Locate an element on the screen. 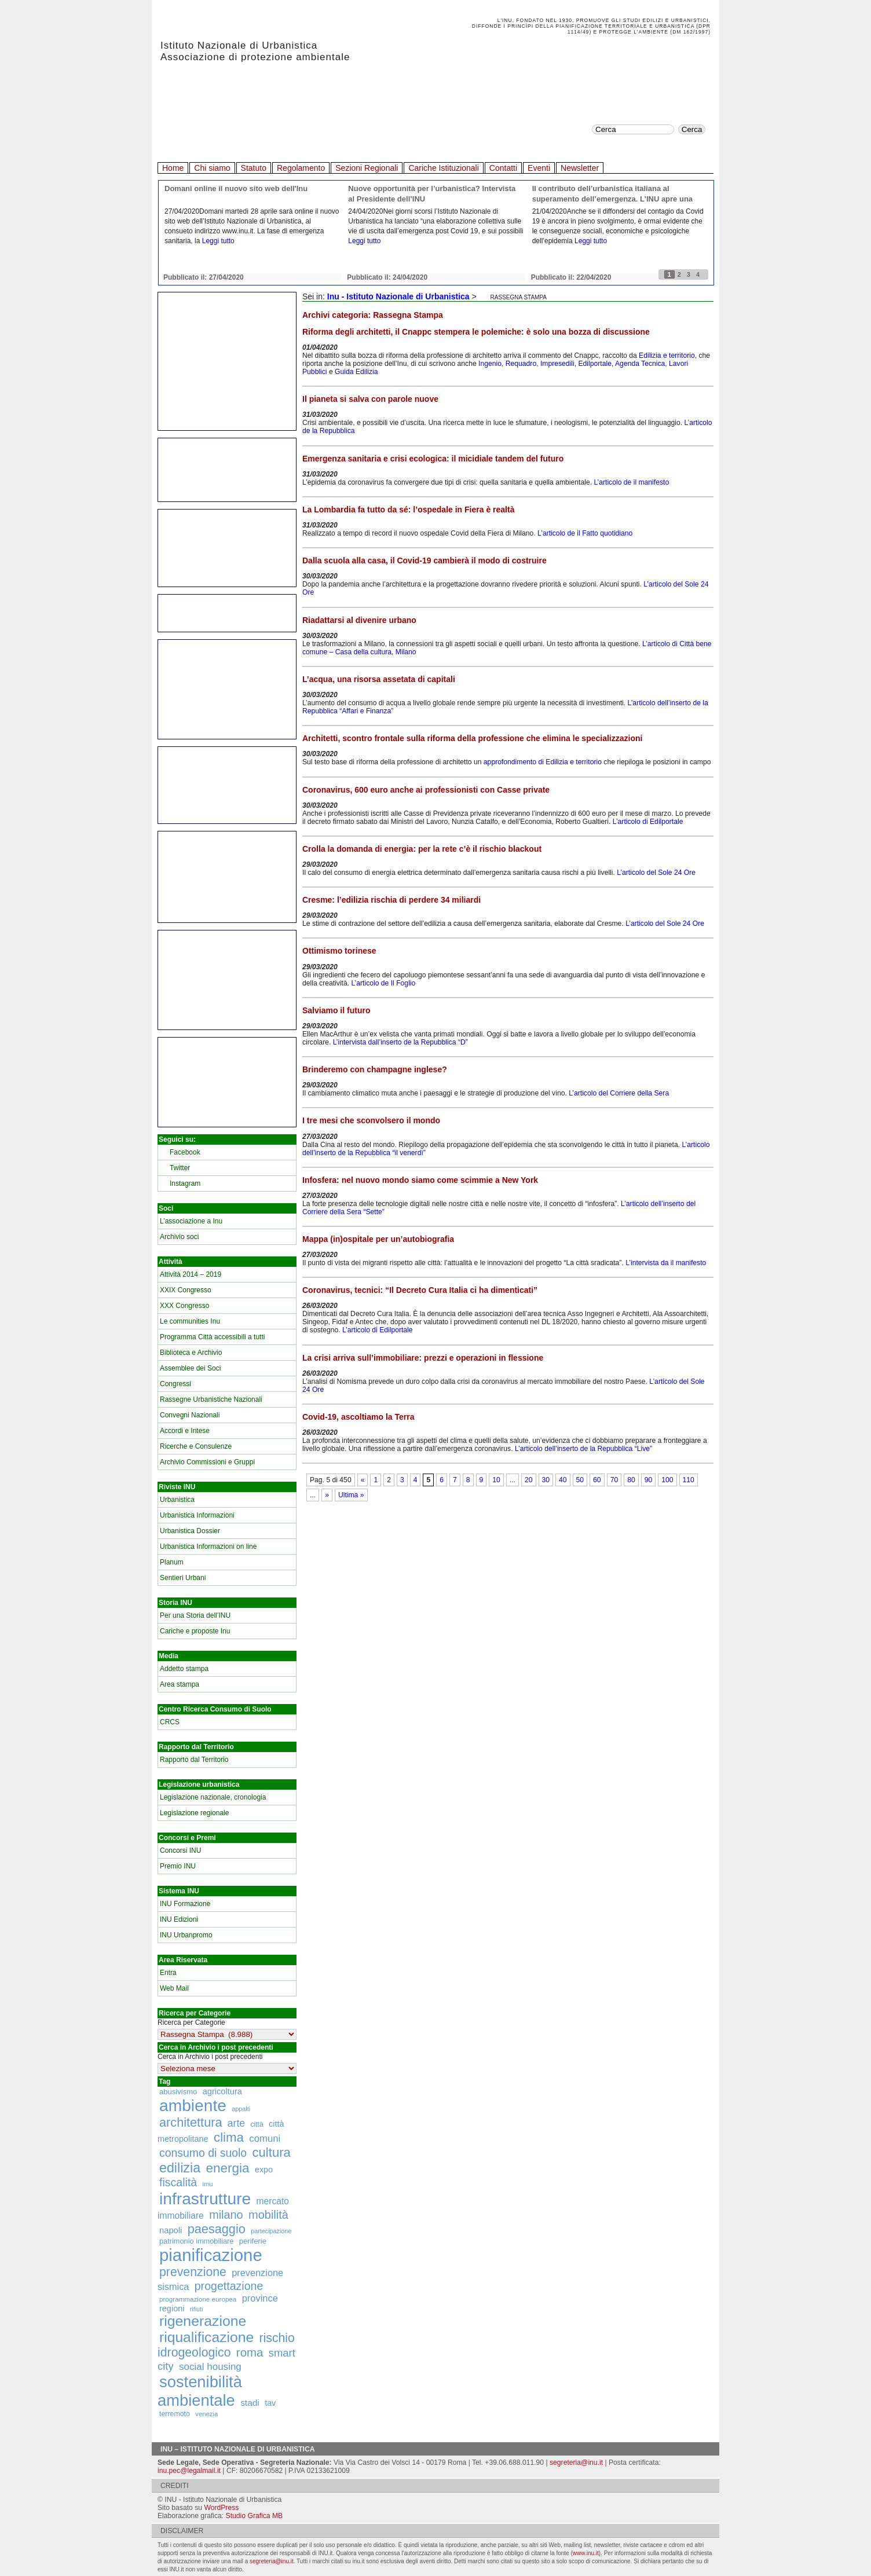  Regolamento is located at coordinates (301, 168).